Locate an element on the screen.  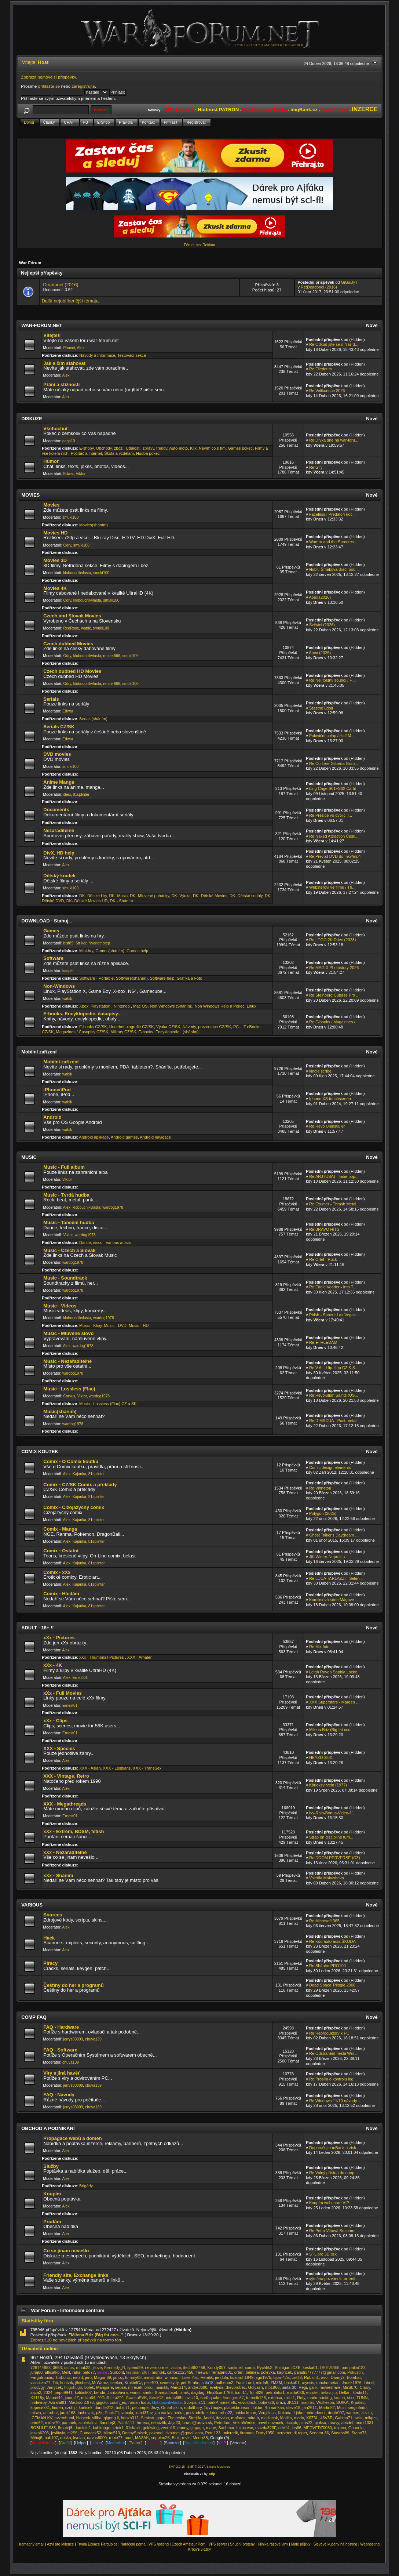
Funk Lord is located at coordinates (244, 2382).